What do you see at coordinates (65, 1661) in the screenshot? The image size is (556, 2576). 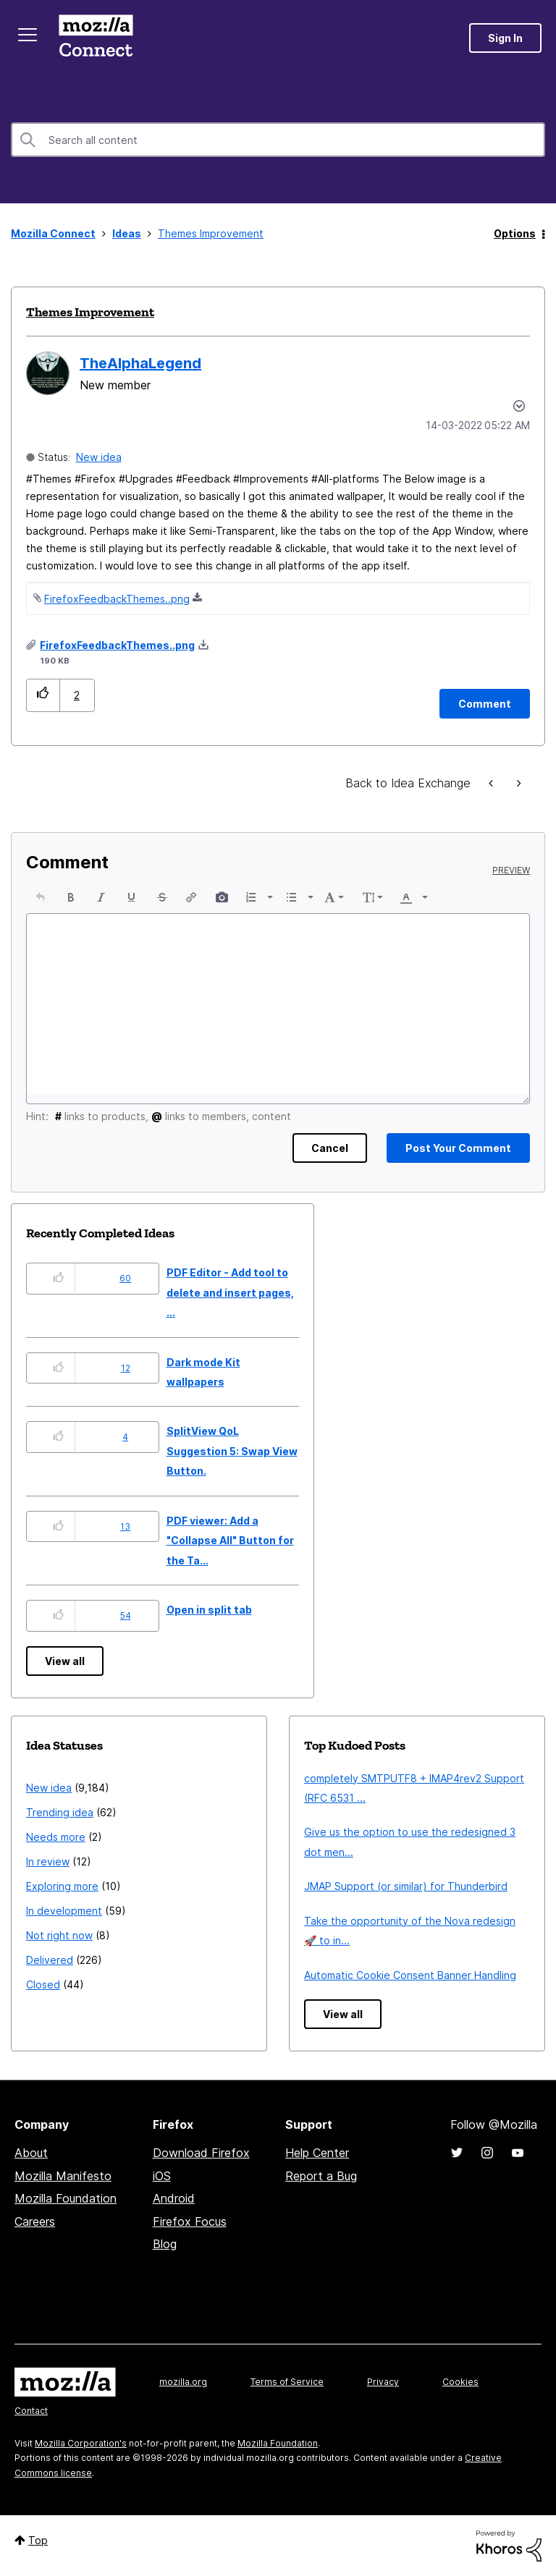 I see `View all` at bounding box center [65, 1661].